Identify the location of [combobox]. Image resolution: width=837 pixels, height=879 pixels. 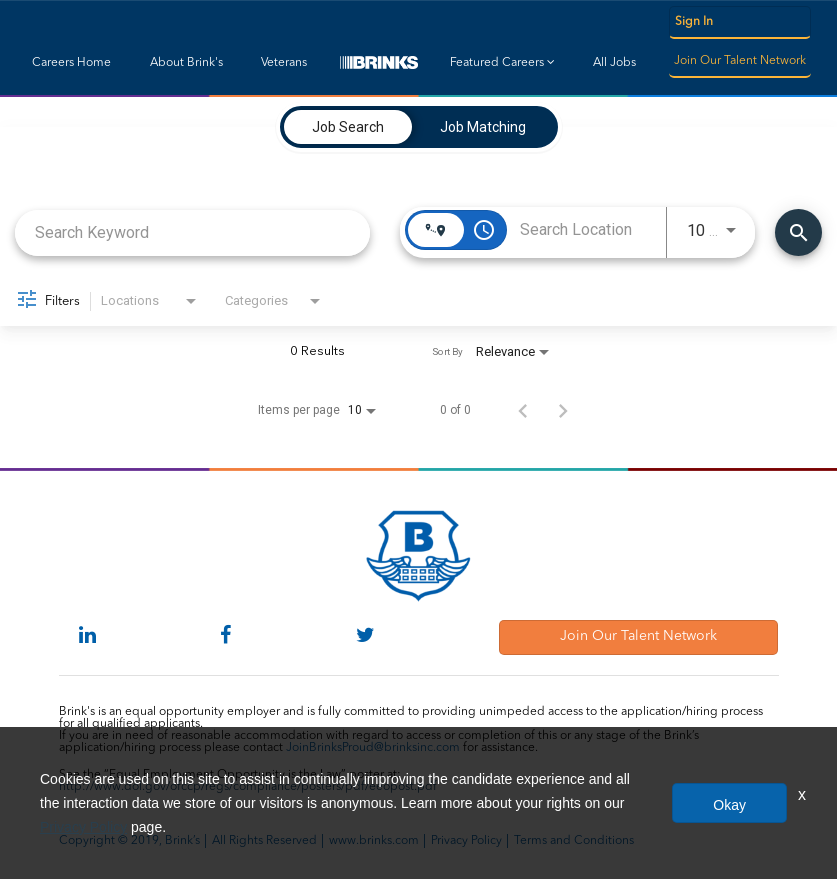
(192, 232).